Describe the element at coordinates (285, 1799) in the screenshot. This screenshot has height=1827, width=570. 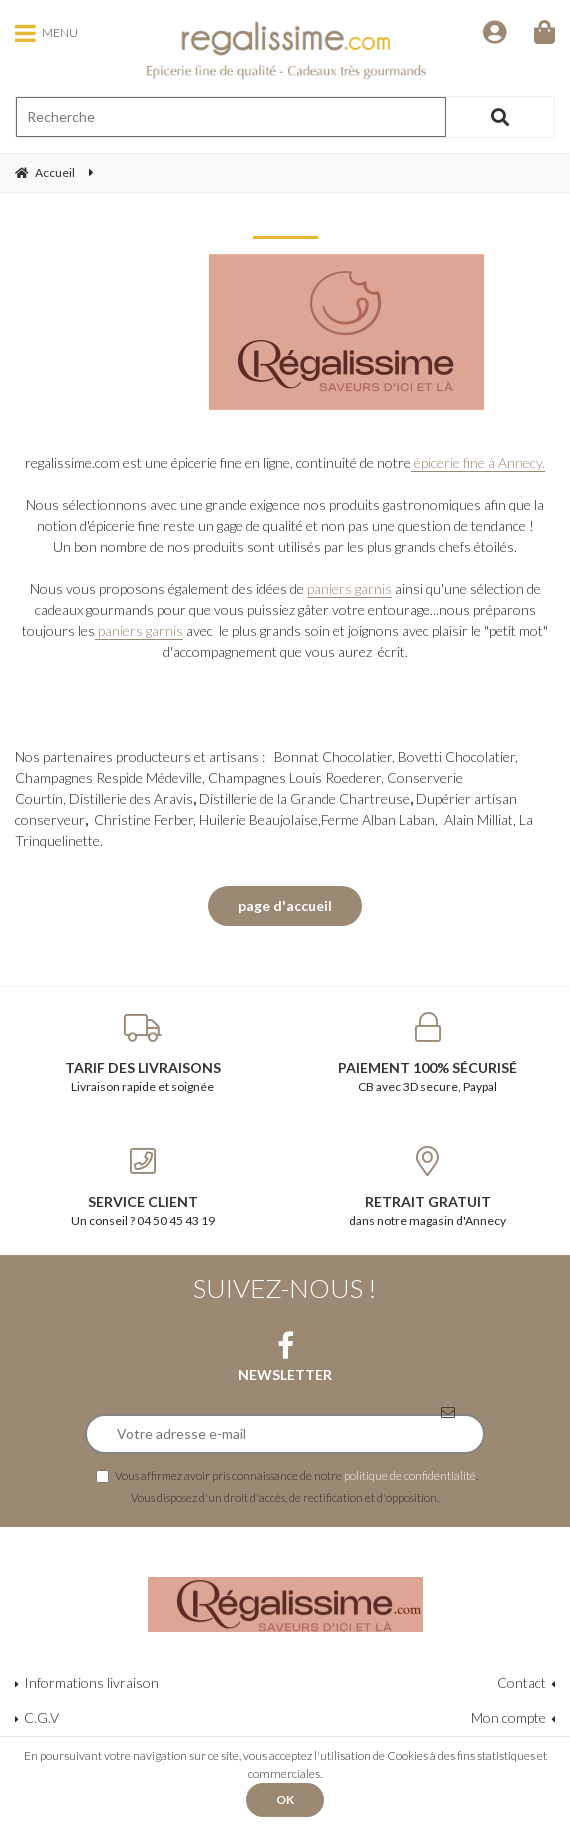
I see `OK` at that location.